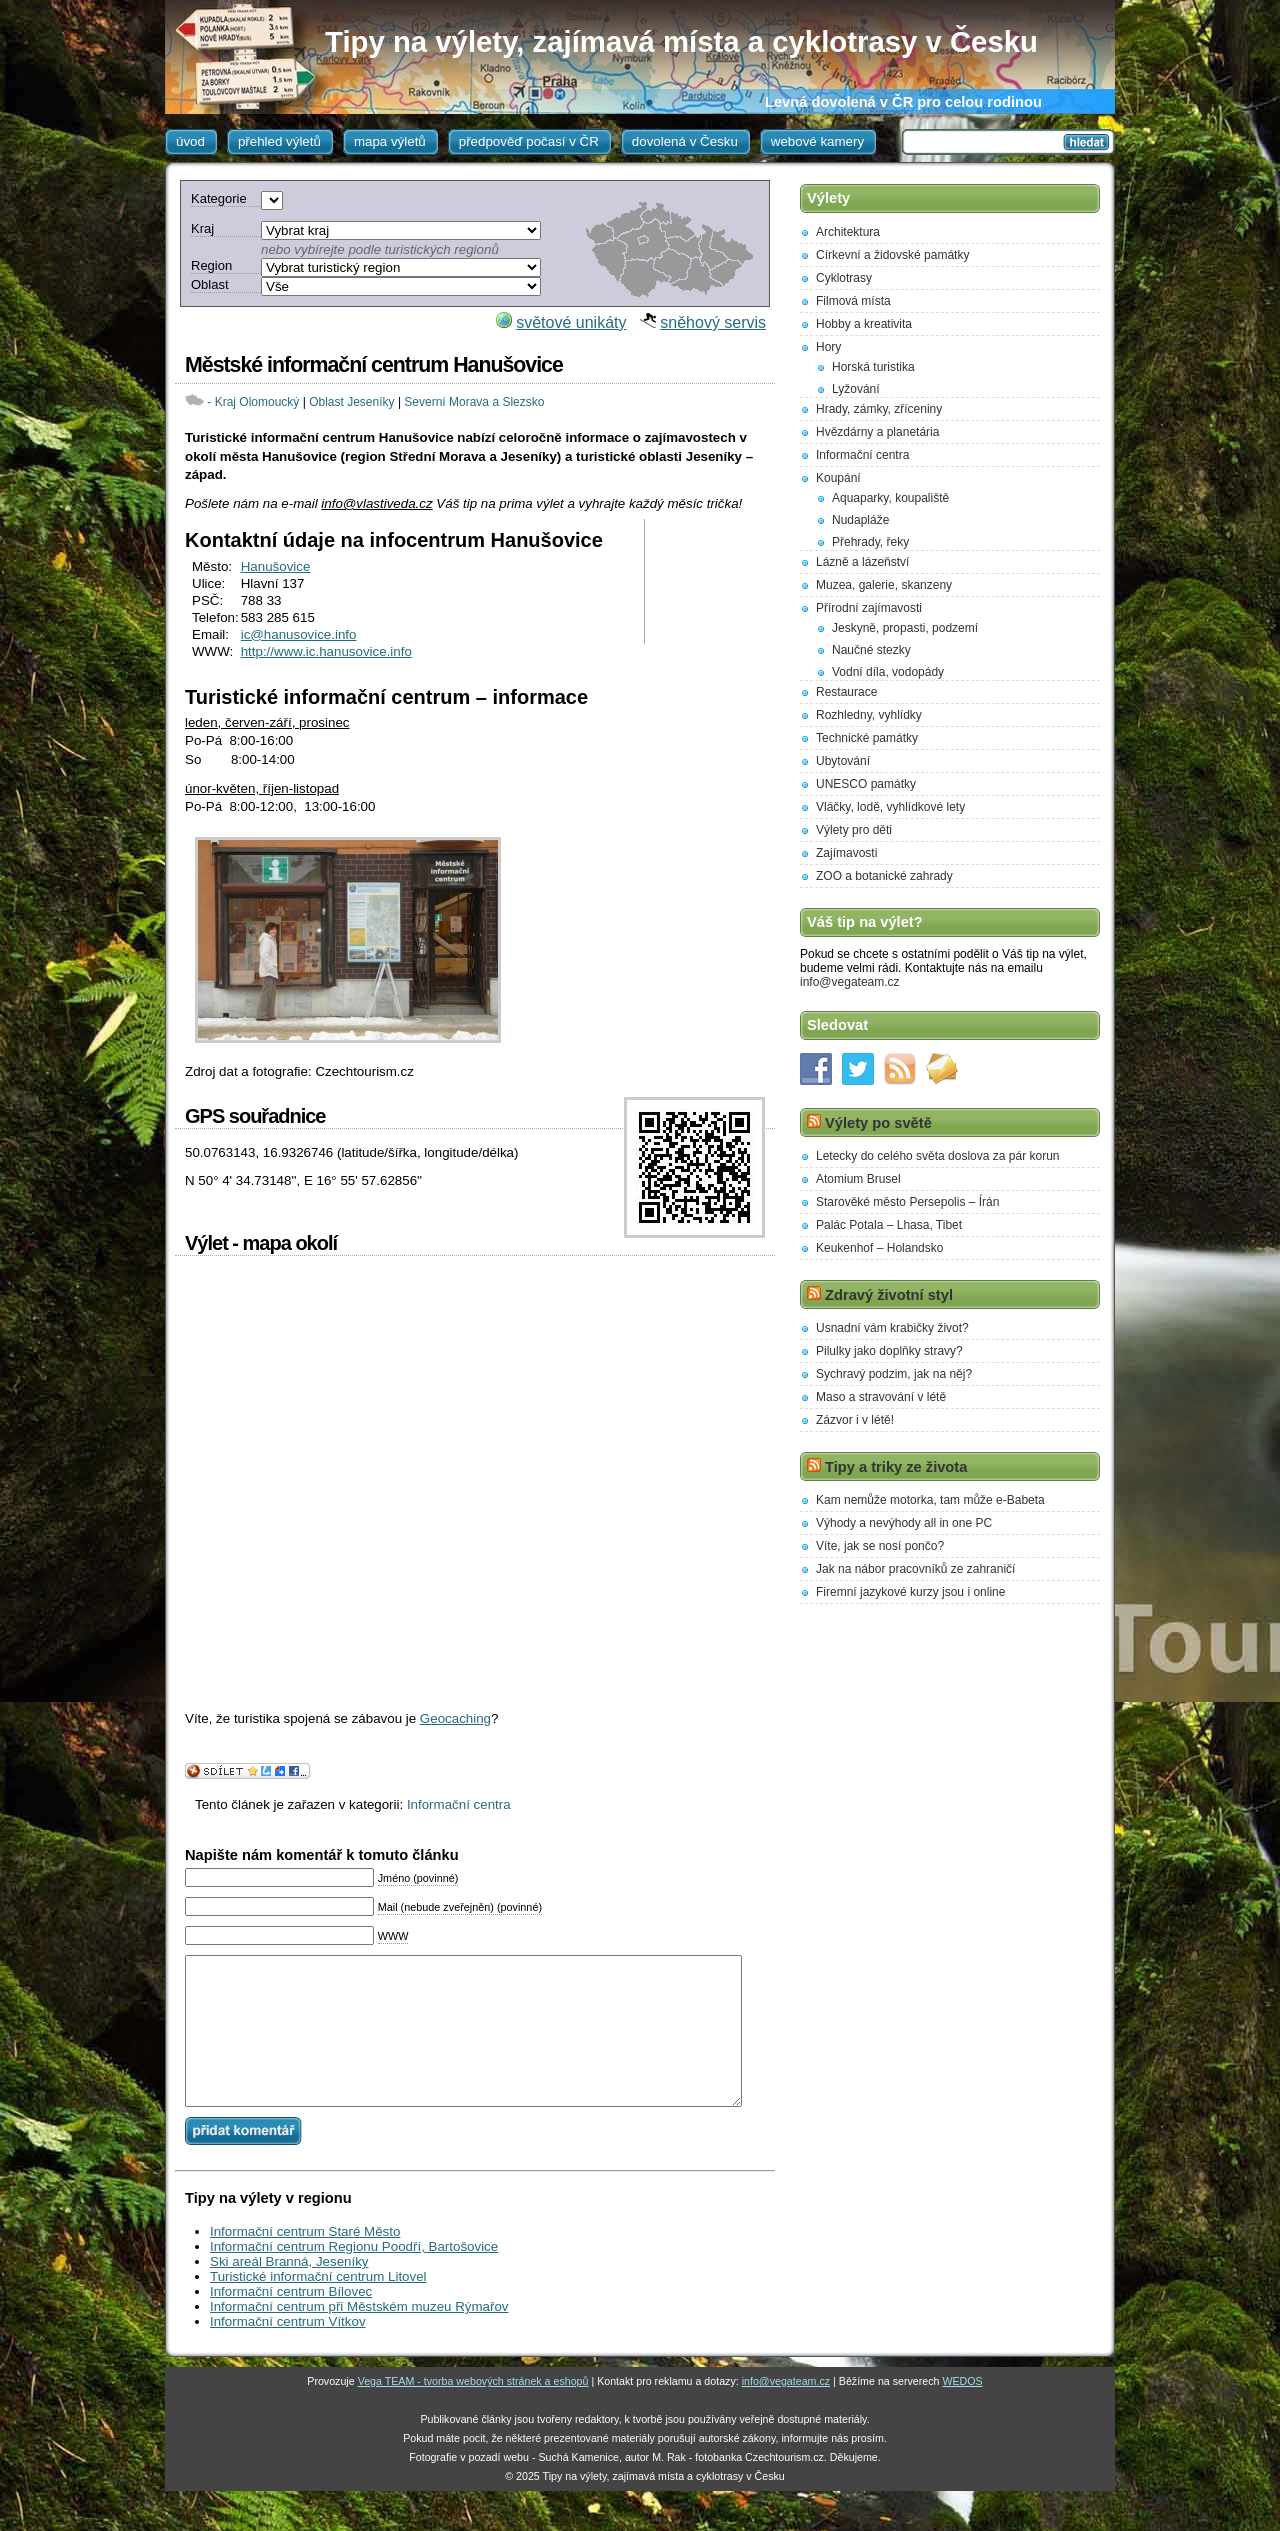  I want to click on Nudapláže, so click(860, 520).